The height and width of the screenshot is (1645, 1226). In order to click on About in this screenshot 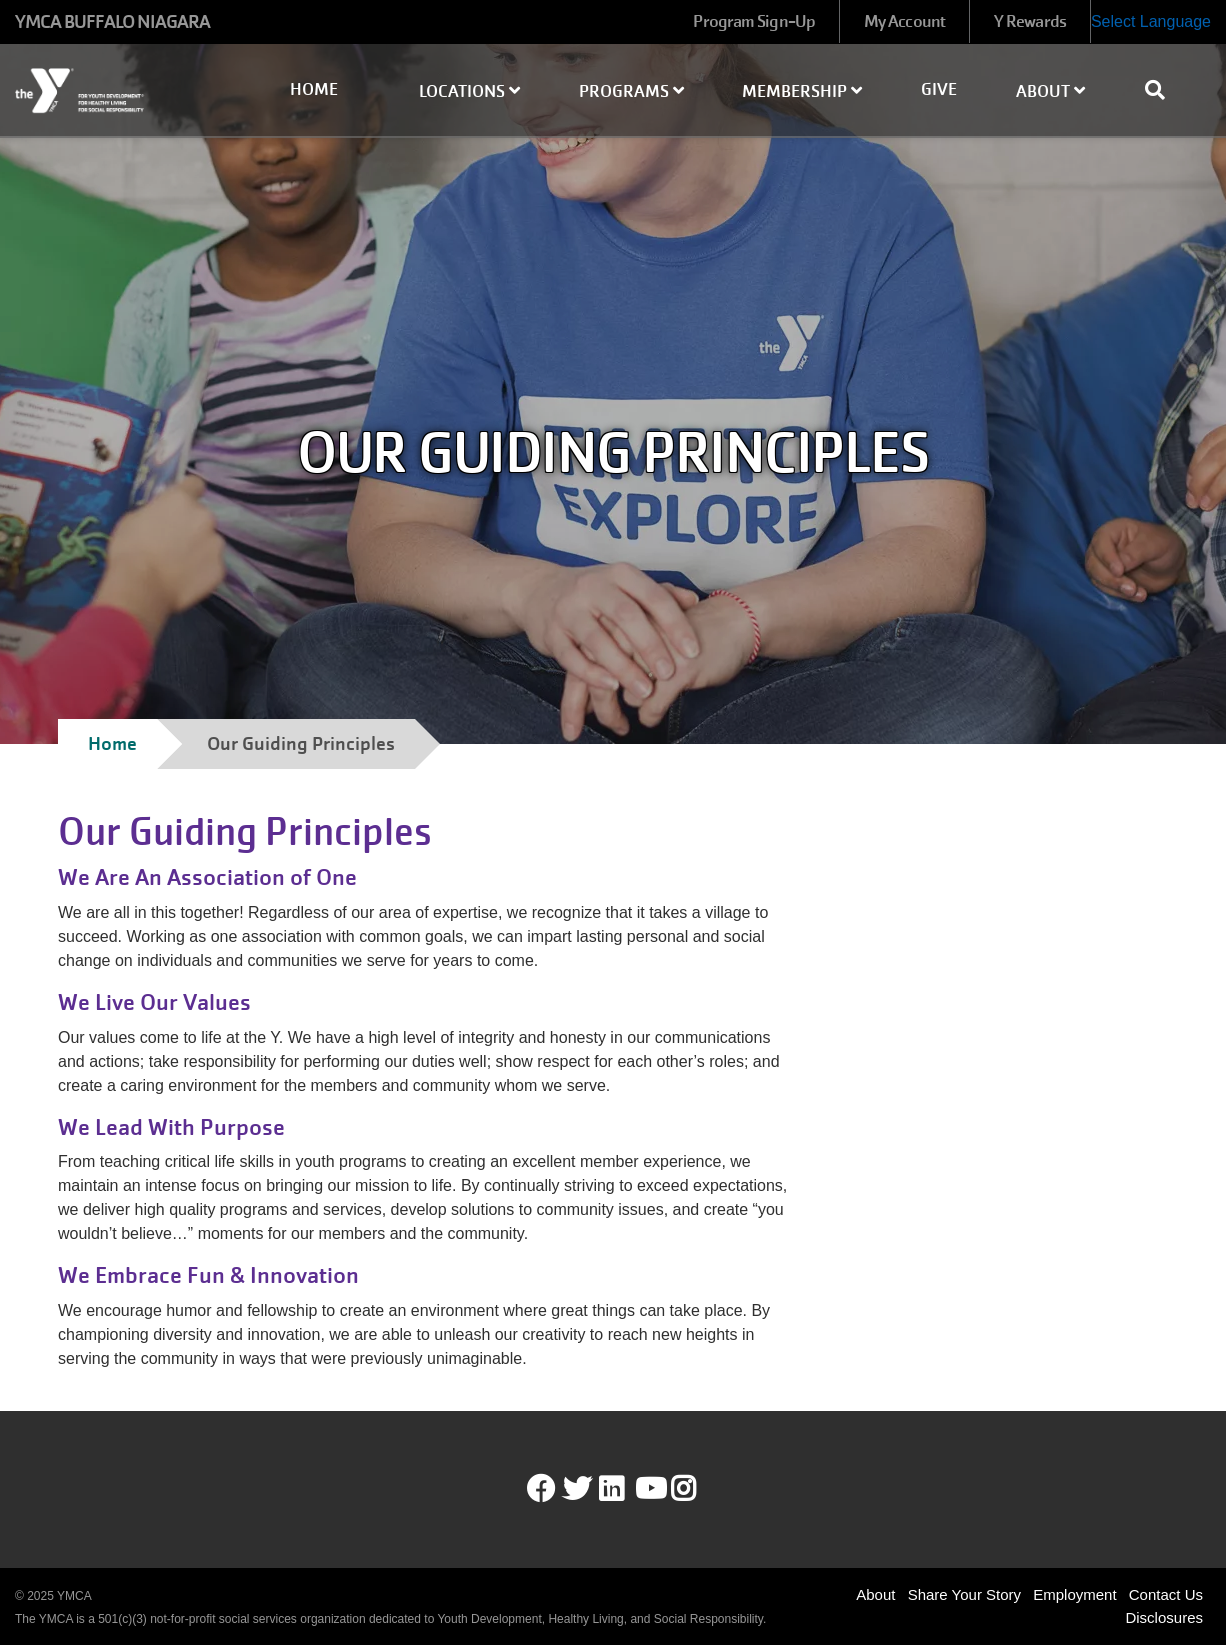, I will do `click(1050, 91)`.